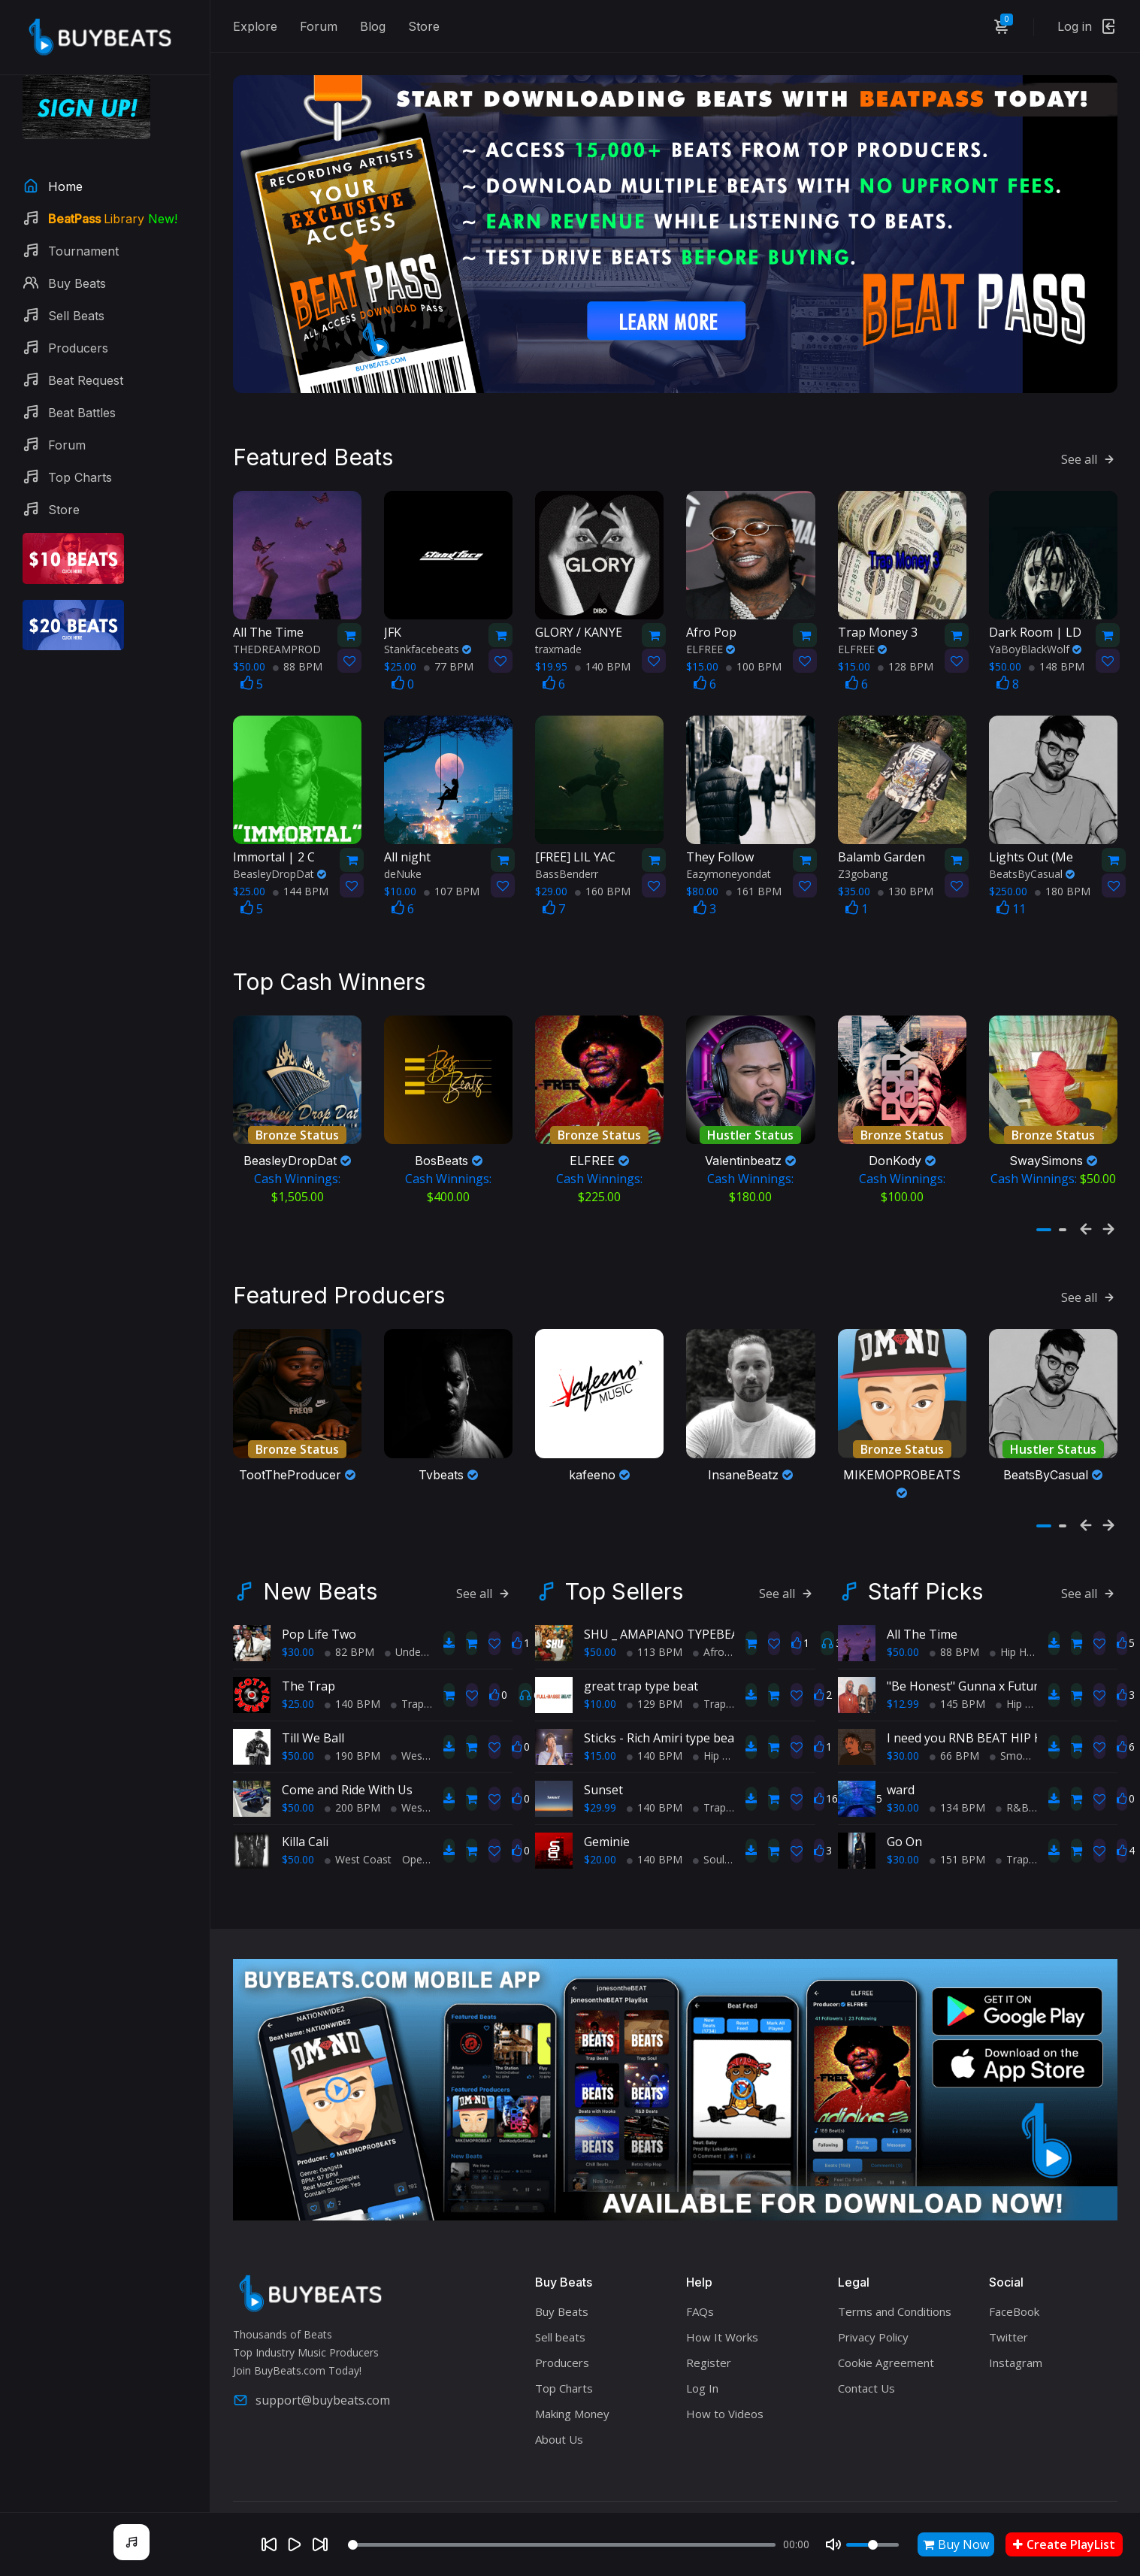  What do you see at coordinates (602, 646) in the screenshot?
I see `140 BPM` at bounding box center [602, 646].